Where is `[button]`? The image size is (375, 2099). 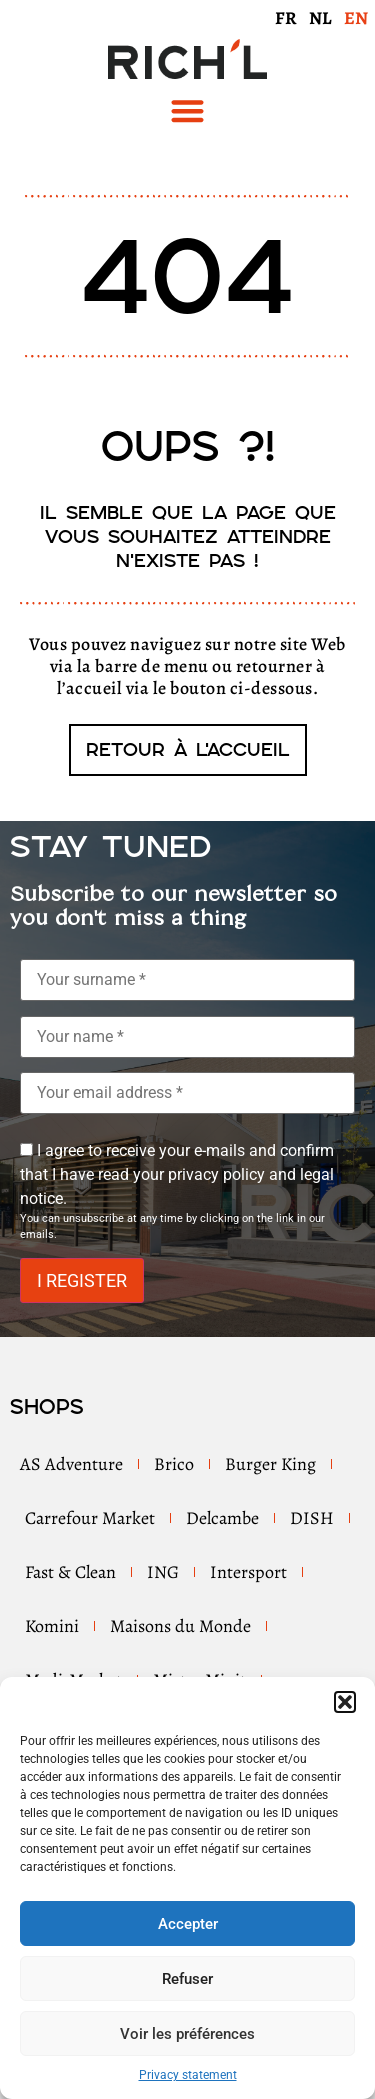 [button] is located at coordinates (345, 1702).